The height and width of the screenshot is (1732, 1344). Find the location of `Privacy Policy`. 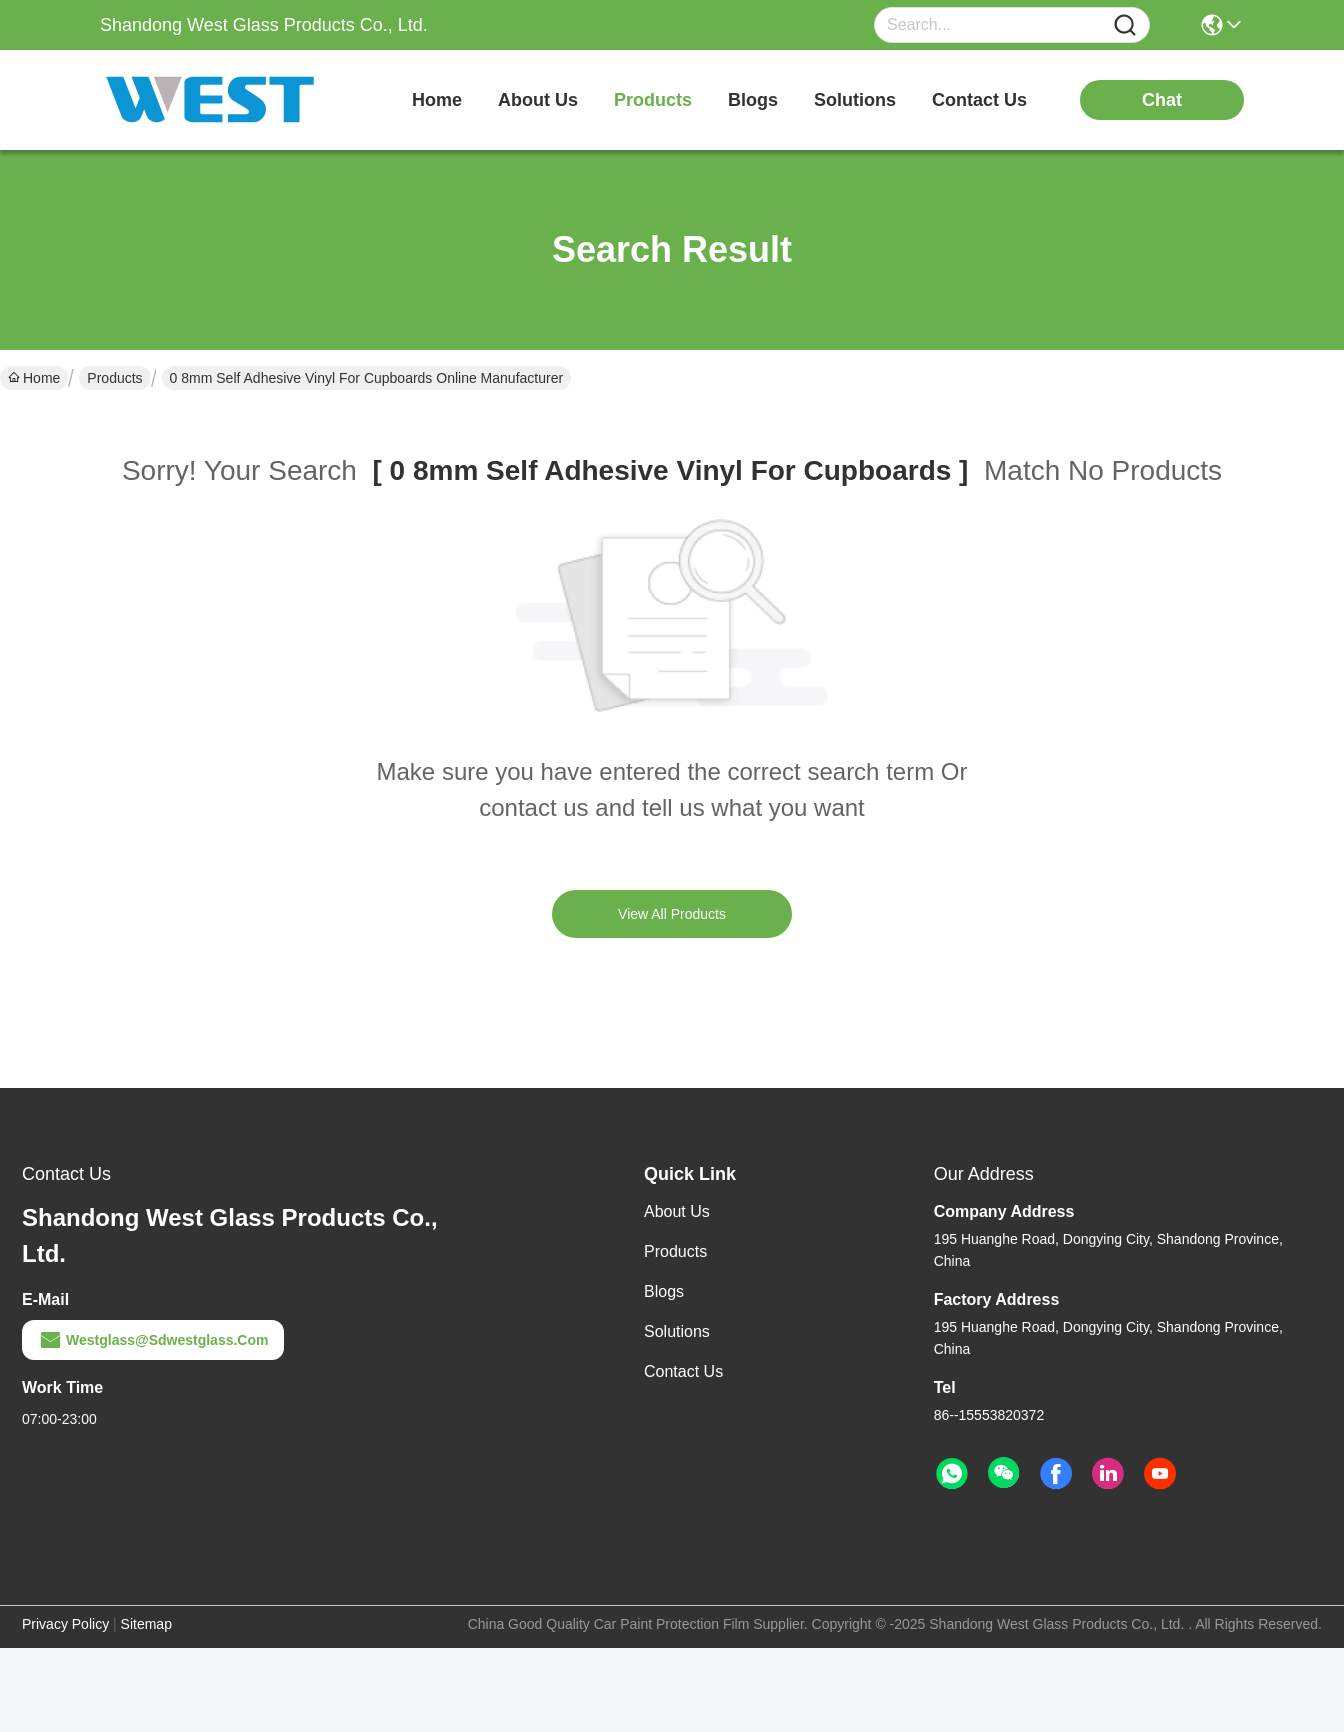

Privacy Policy is located at coordinates (65, 1624).